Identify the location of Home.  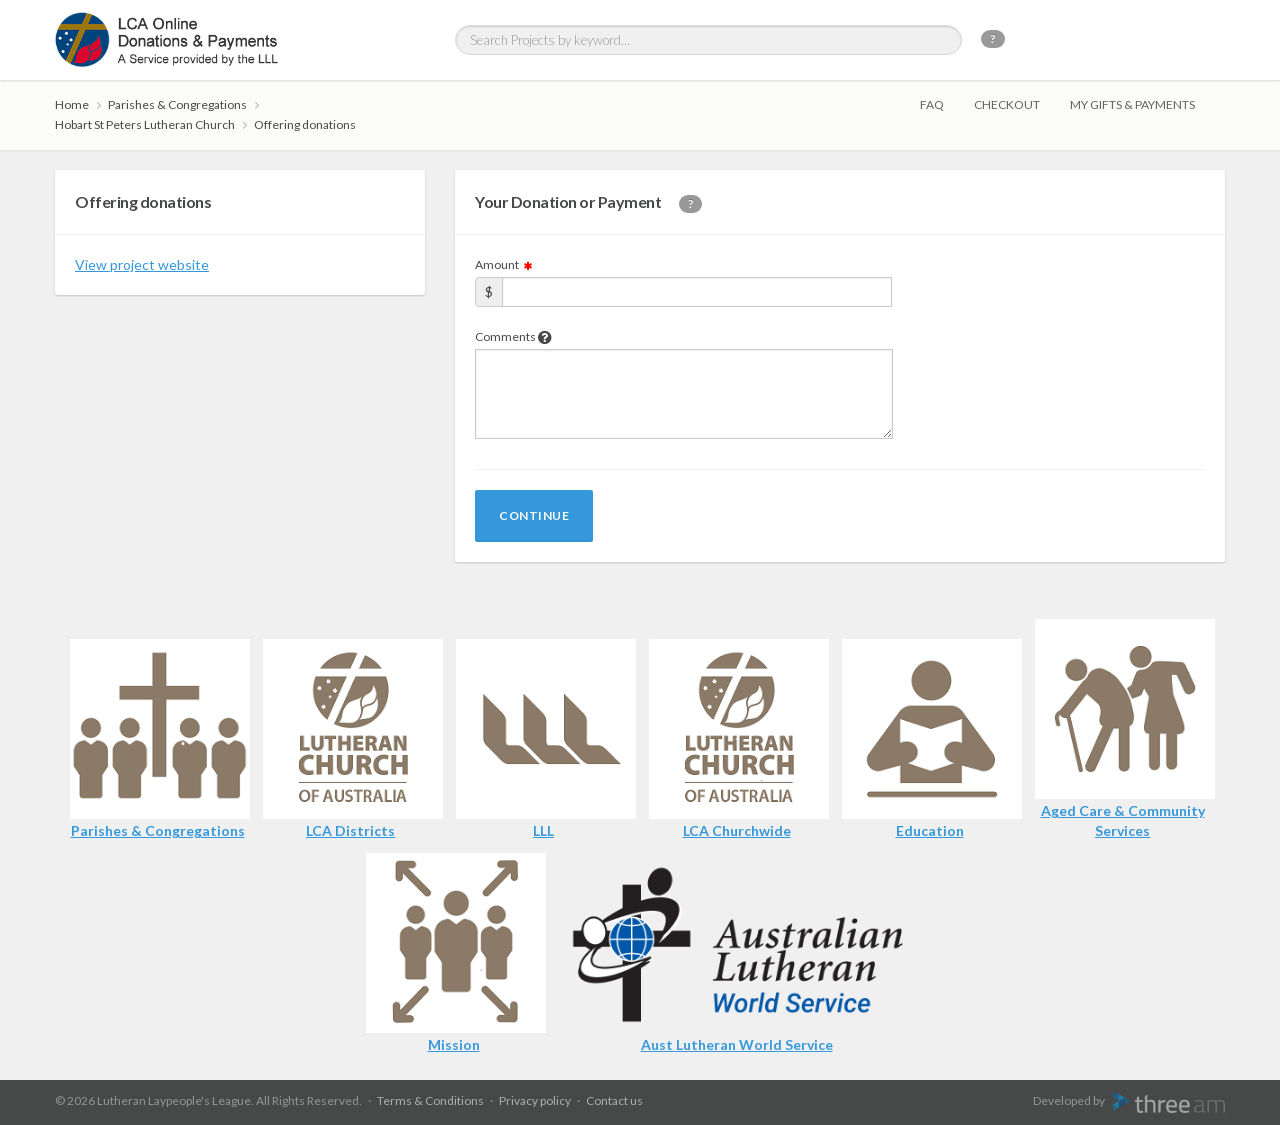
(72, 104).